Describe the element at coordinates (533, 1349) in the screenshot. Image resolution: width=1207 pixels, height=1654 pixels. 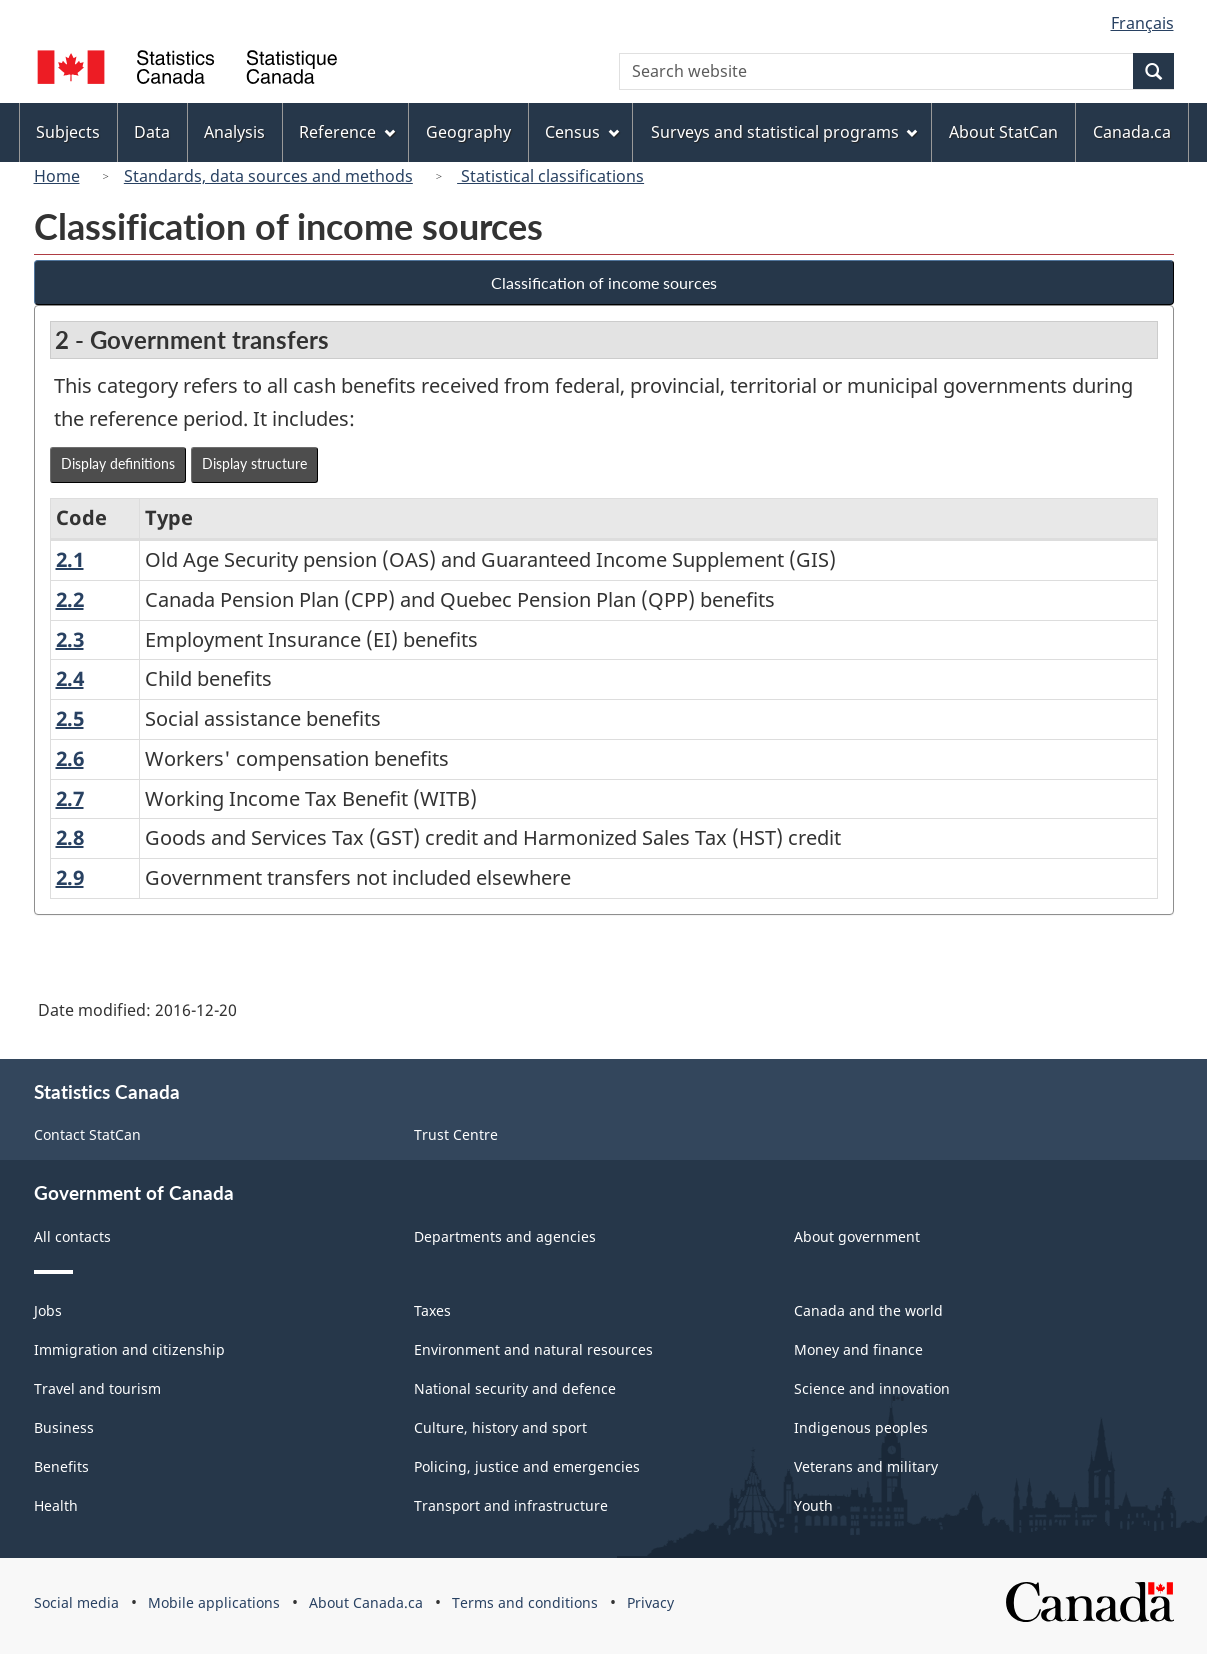
I see `Environment and natural resources` at that location.